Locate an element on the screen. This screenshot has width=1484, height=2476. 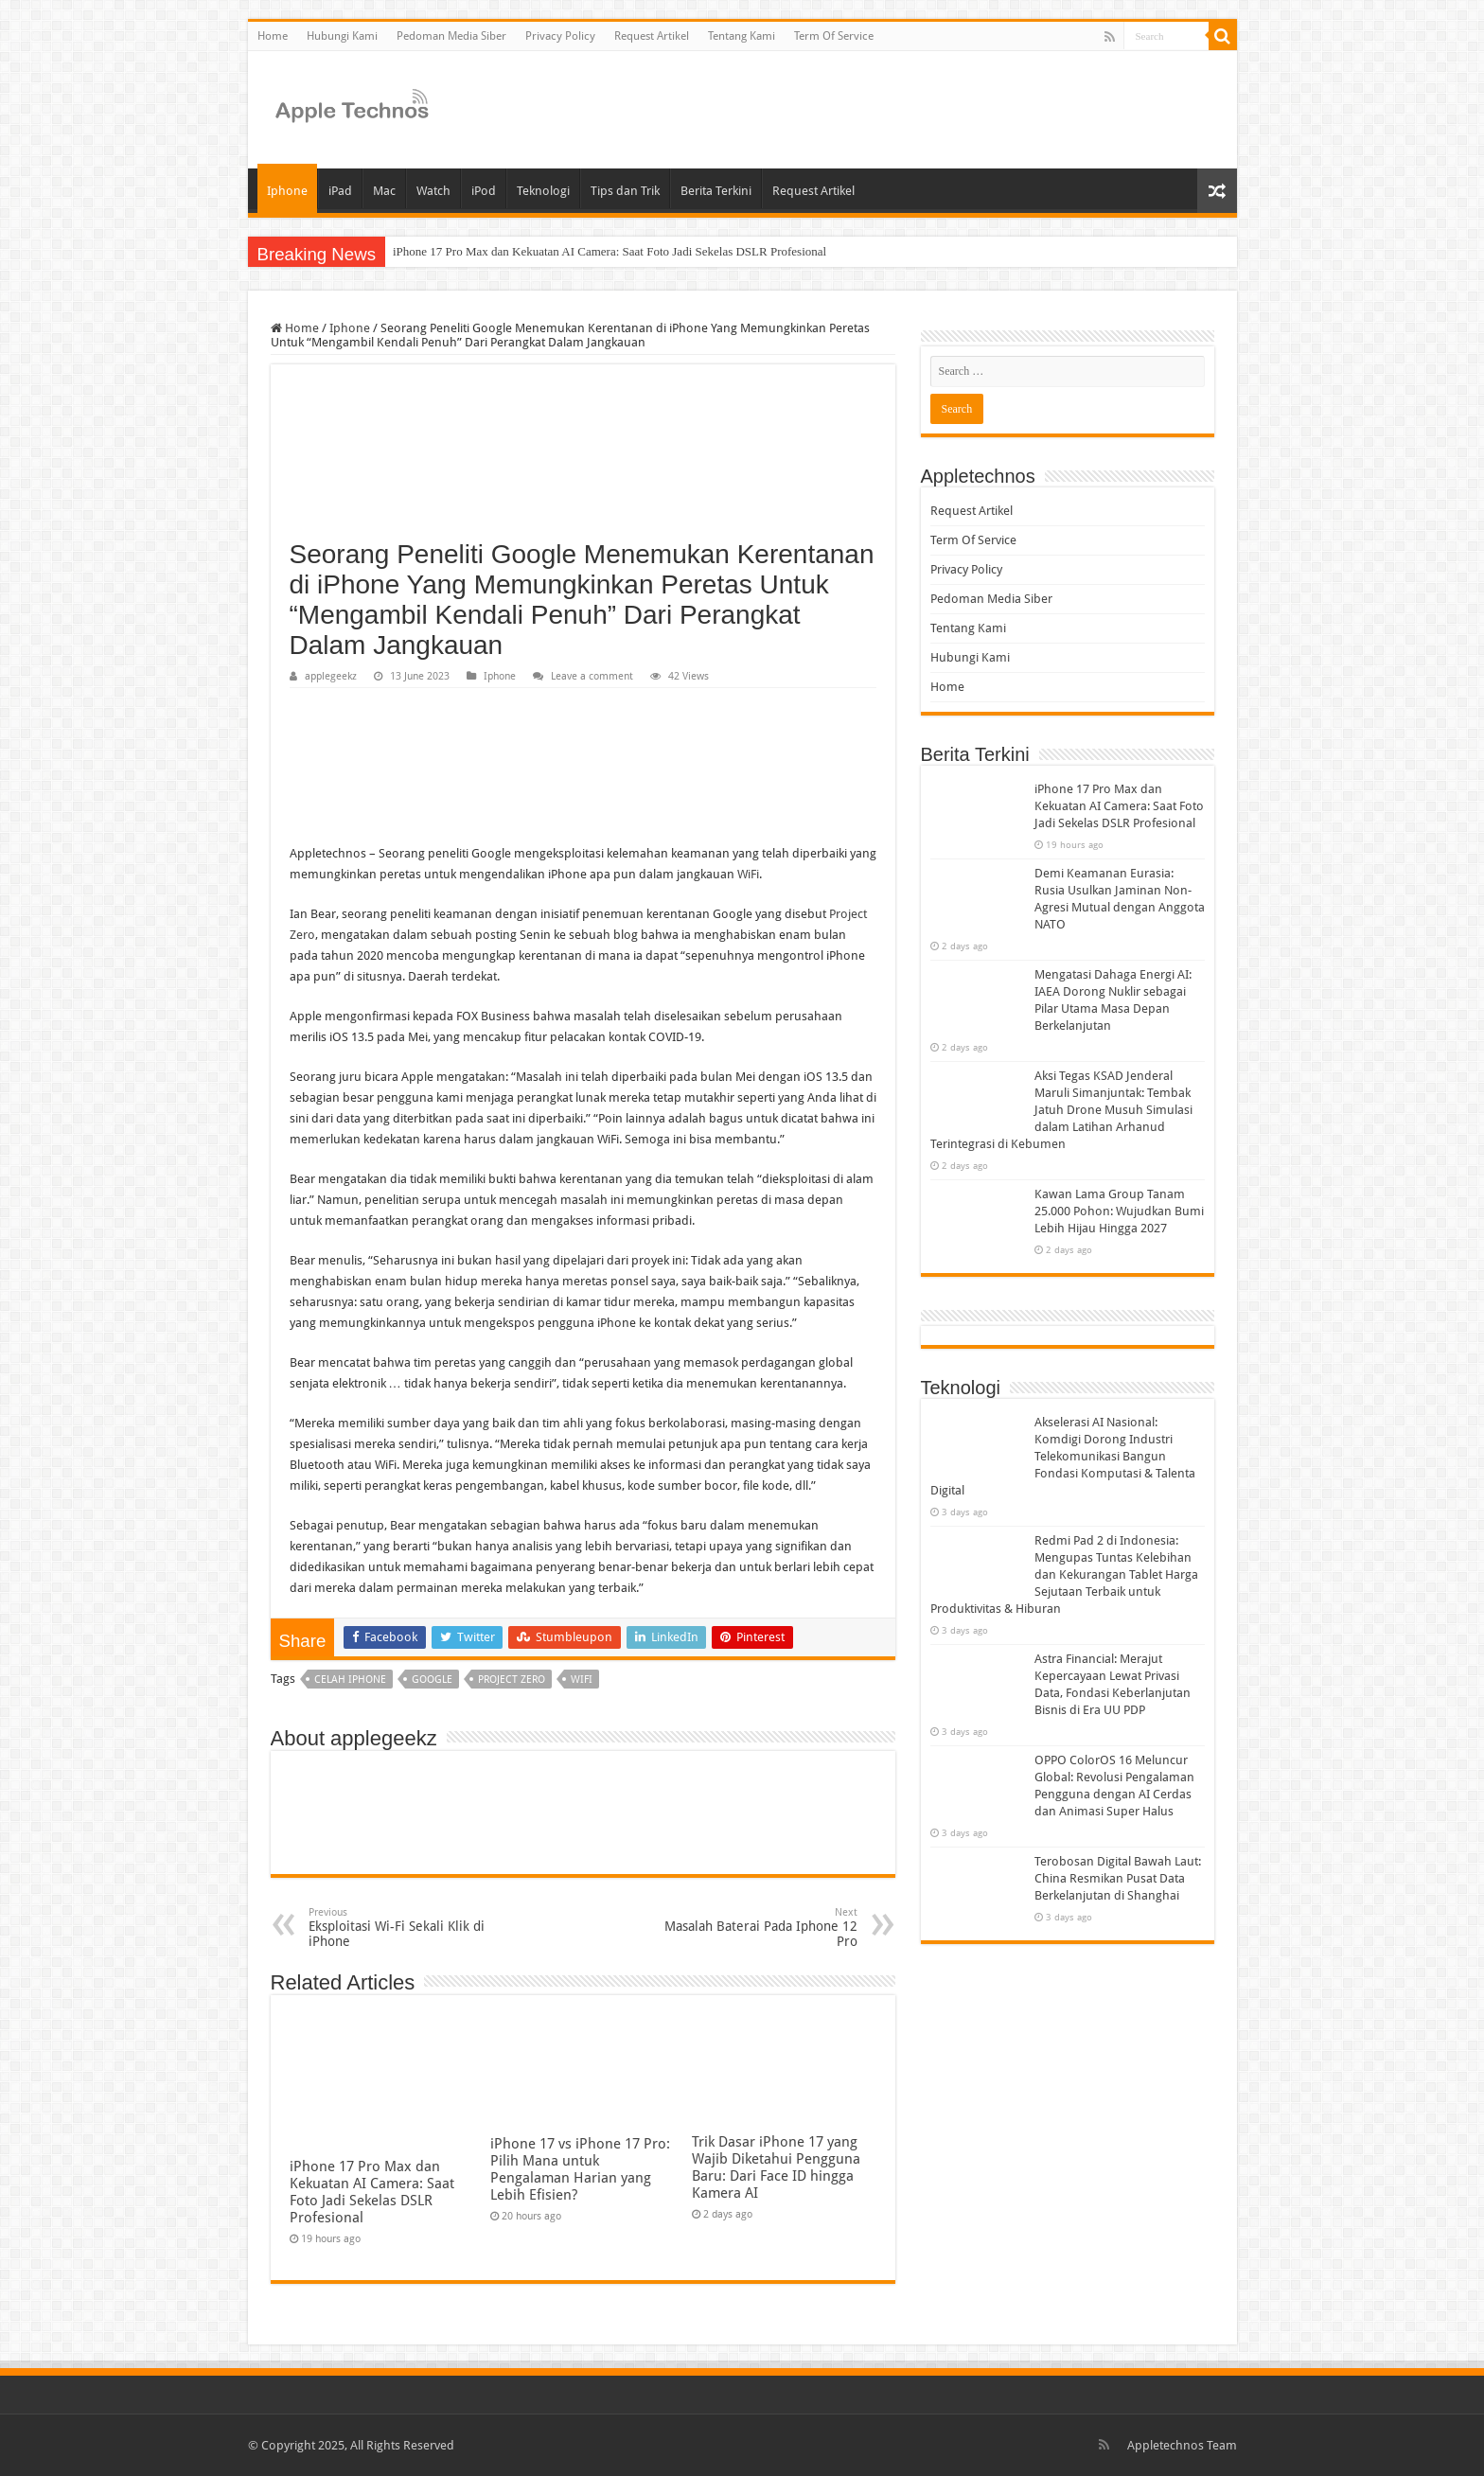
Tips dan Trik is located at coordinates (625, 191).